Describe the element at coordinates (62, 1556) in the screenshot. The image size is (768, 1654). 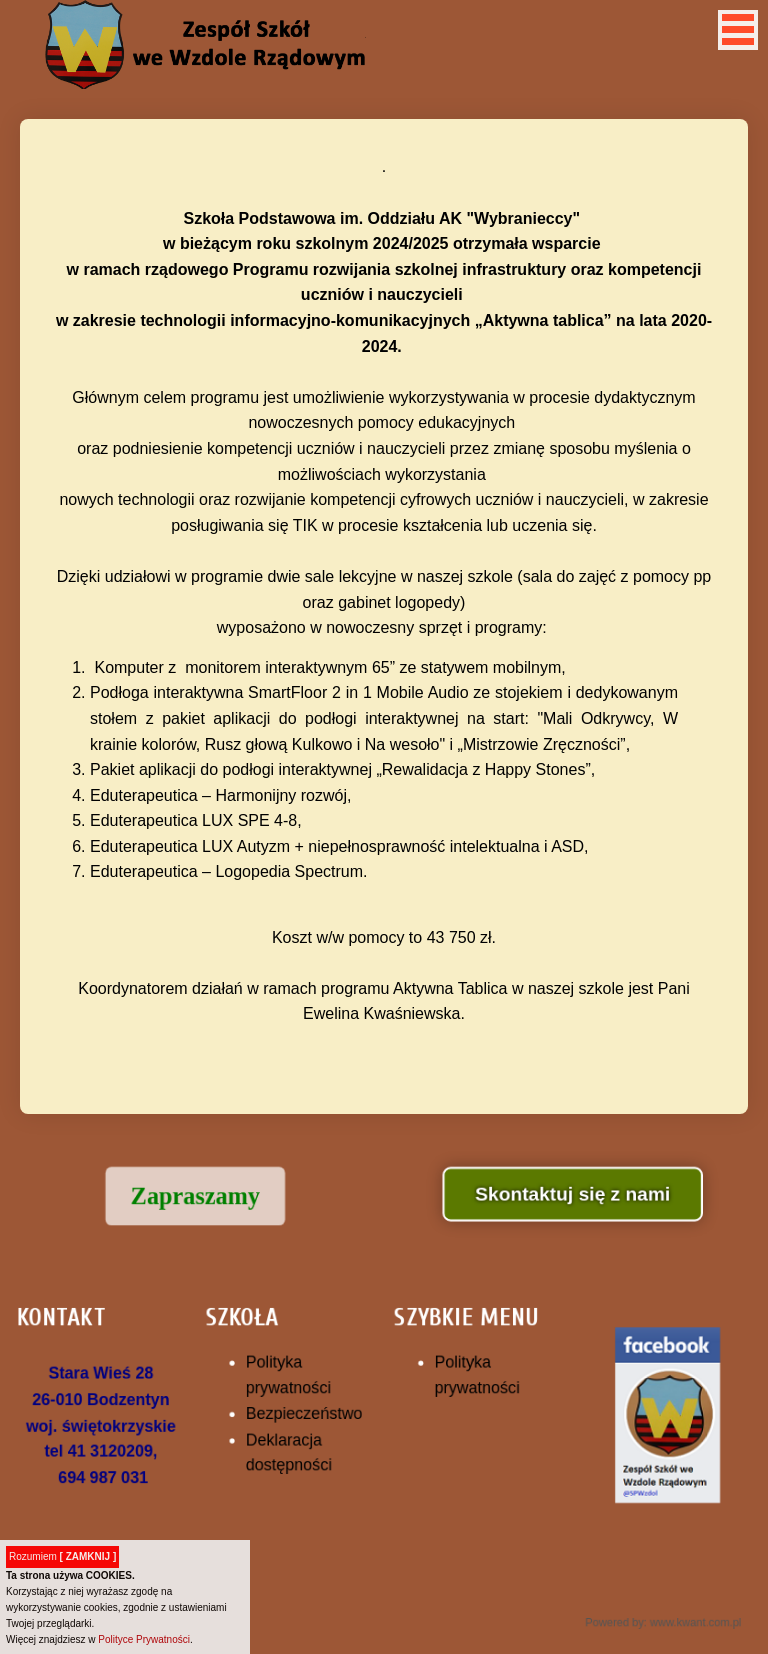
I see `Rozumiem` at that location.